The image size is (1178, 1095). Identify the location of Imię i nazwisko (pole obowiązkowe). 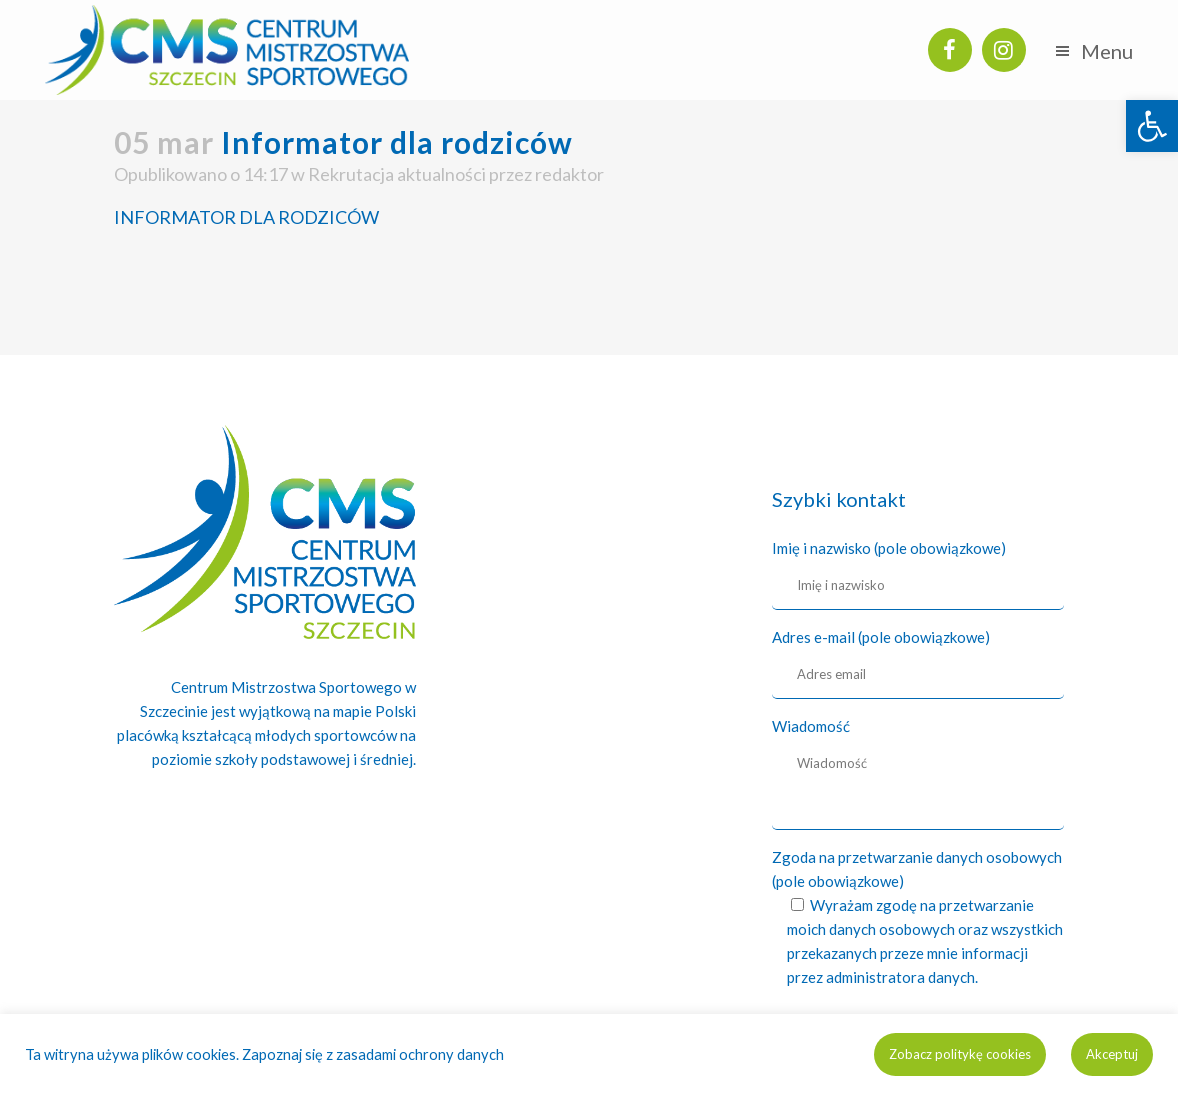
(889, 548).